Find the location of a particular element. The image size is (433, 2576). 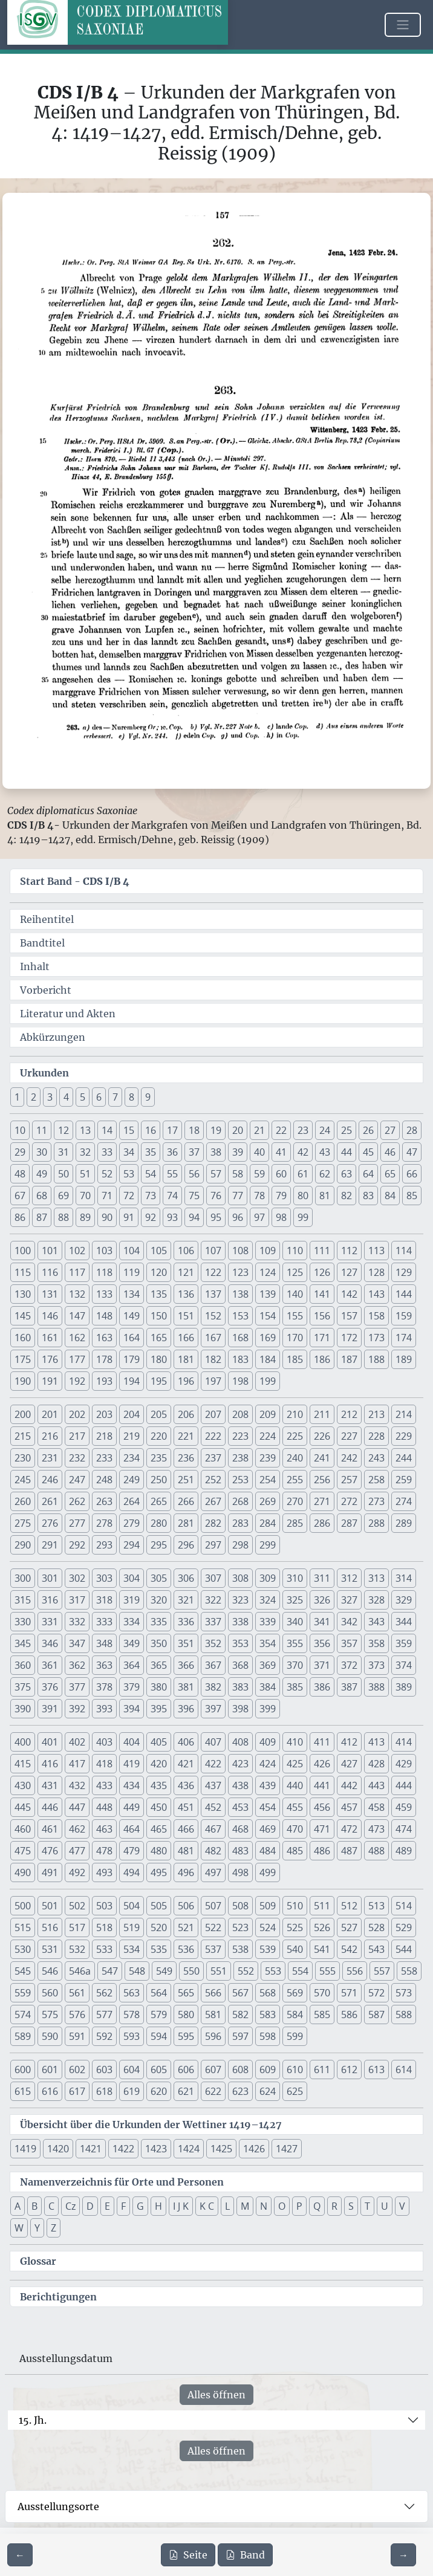

336 [button] is located at coordinates (186, 1621).